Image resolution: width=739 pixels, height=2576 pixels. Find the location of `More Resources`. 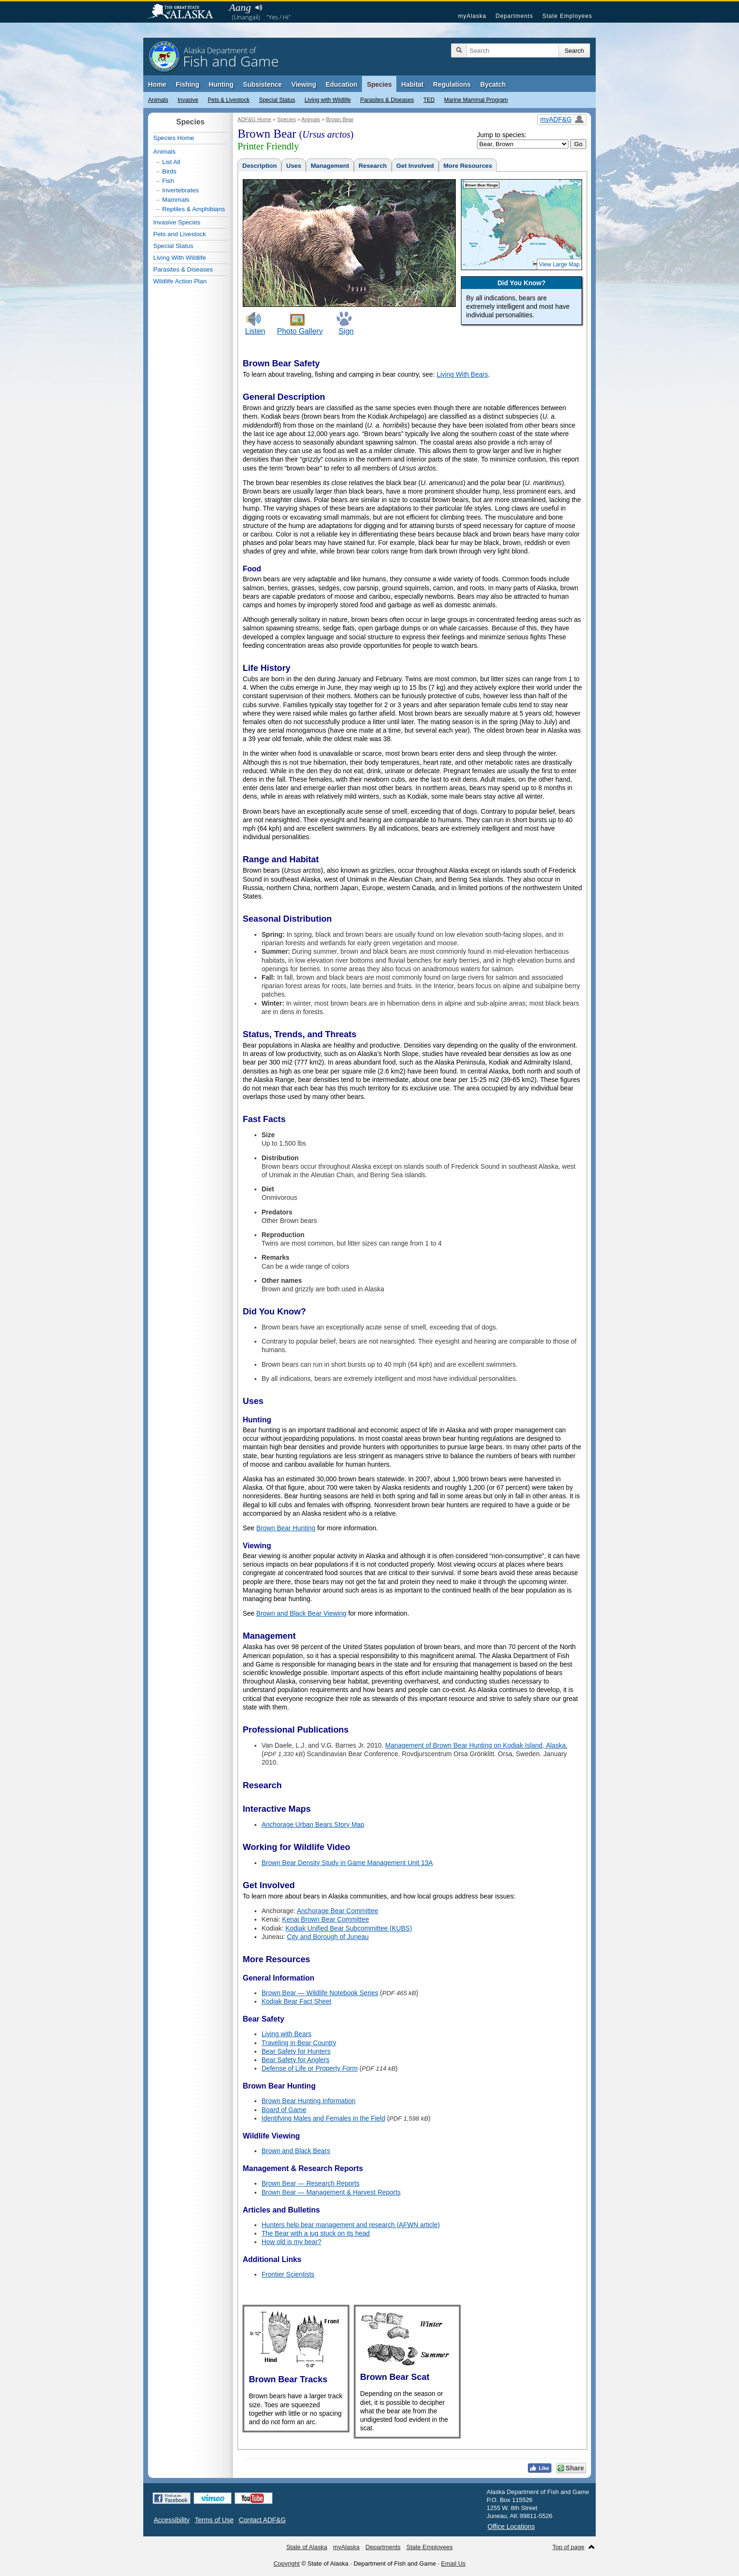

More Resources is located at coordinates (468, 165).